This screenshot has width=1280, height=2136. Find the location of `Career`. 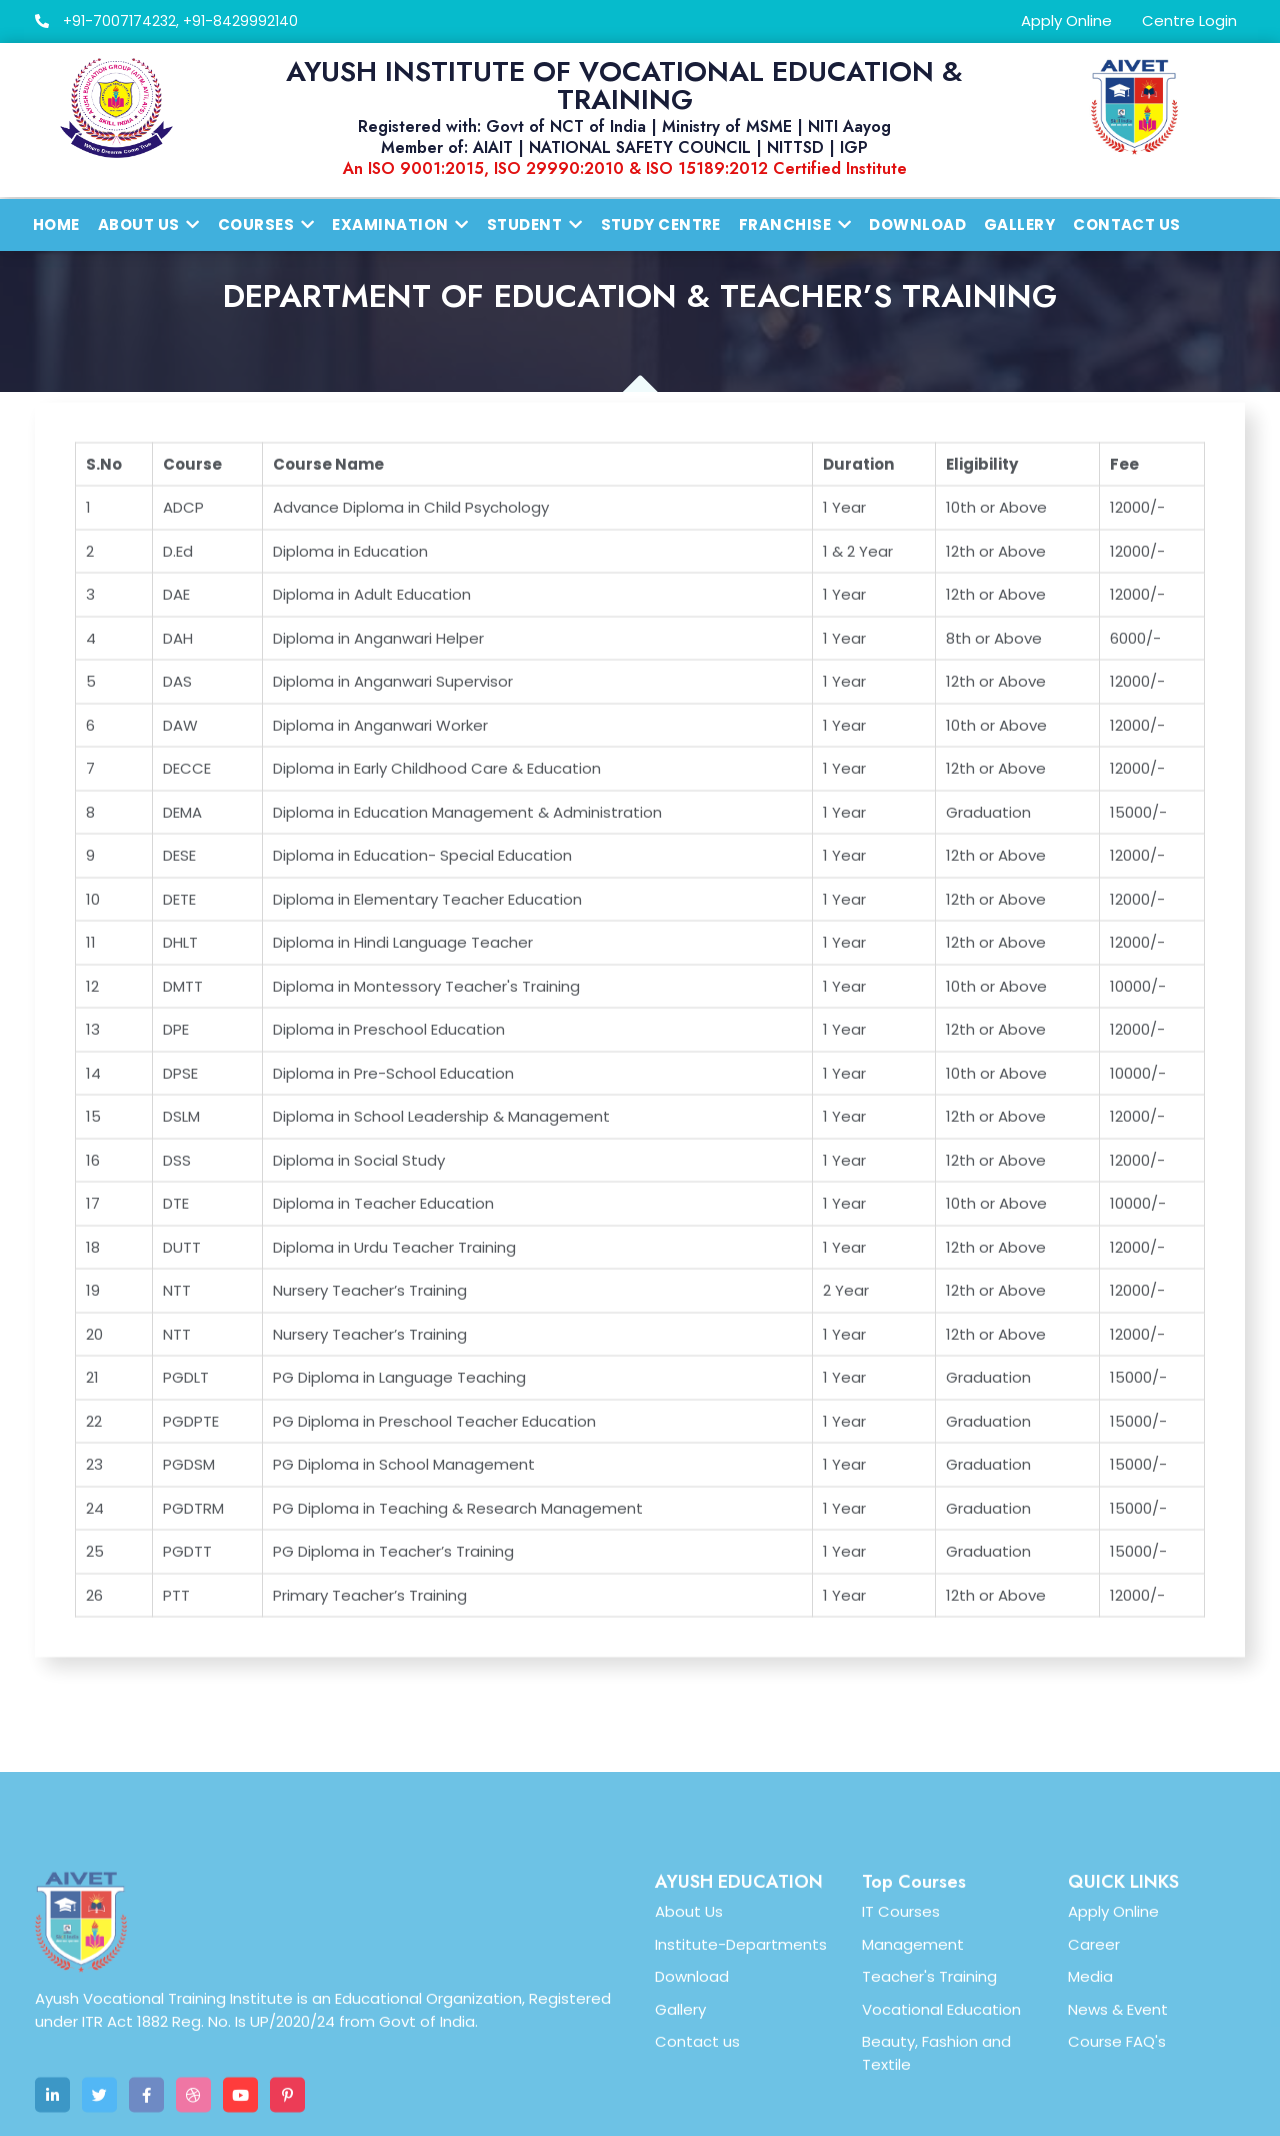

Career is located at coordinates (1094, 2095).